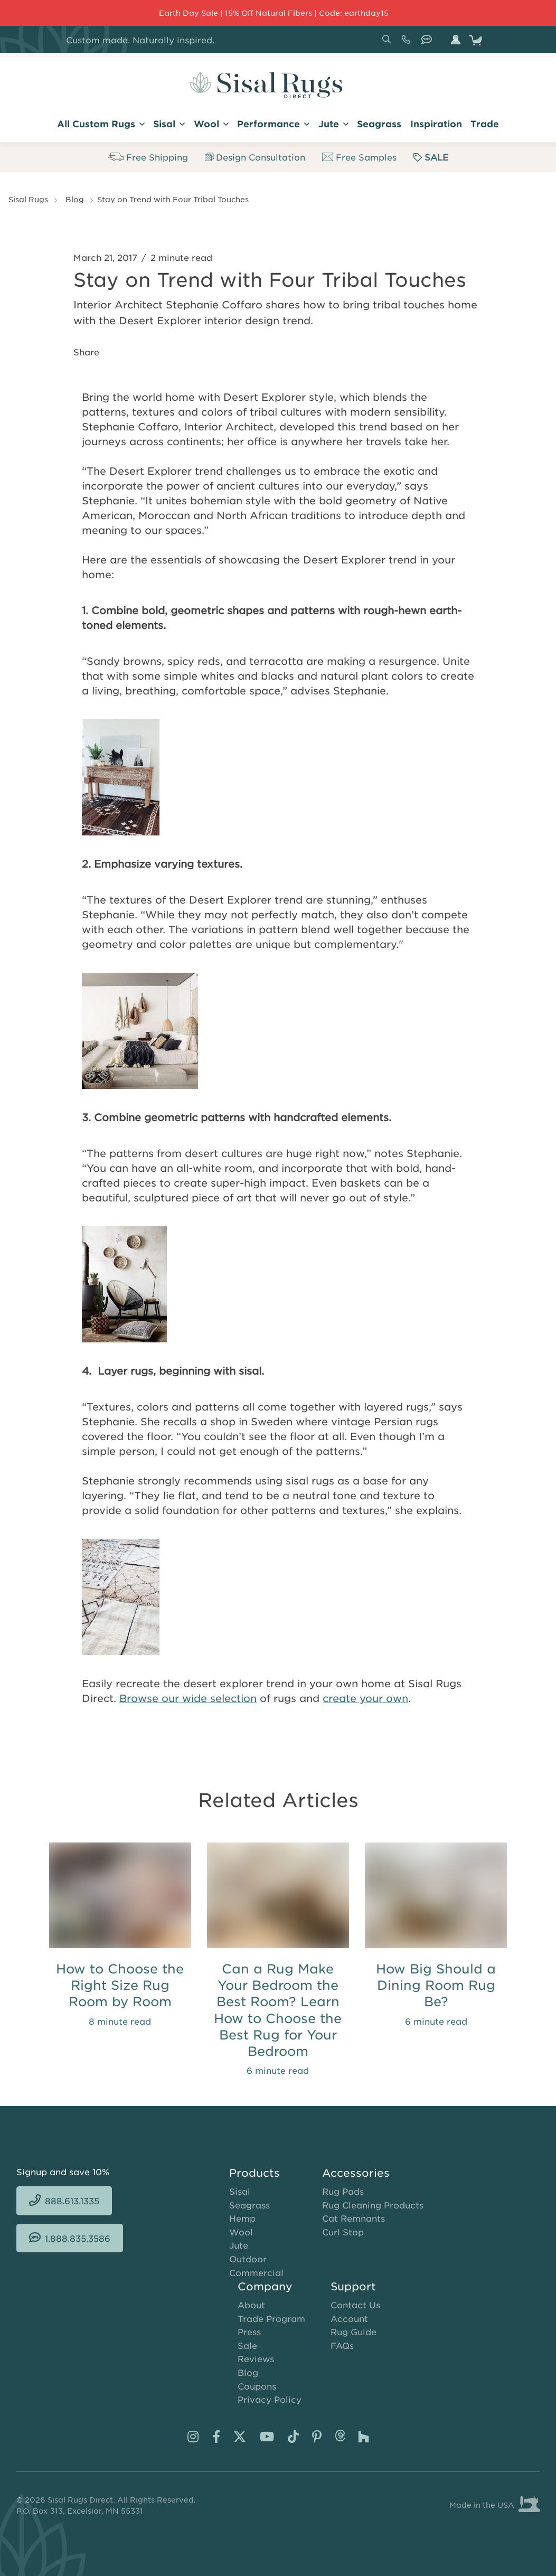  I want to click on Products, so click(254, 2172).